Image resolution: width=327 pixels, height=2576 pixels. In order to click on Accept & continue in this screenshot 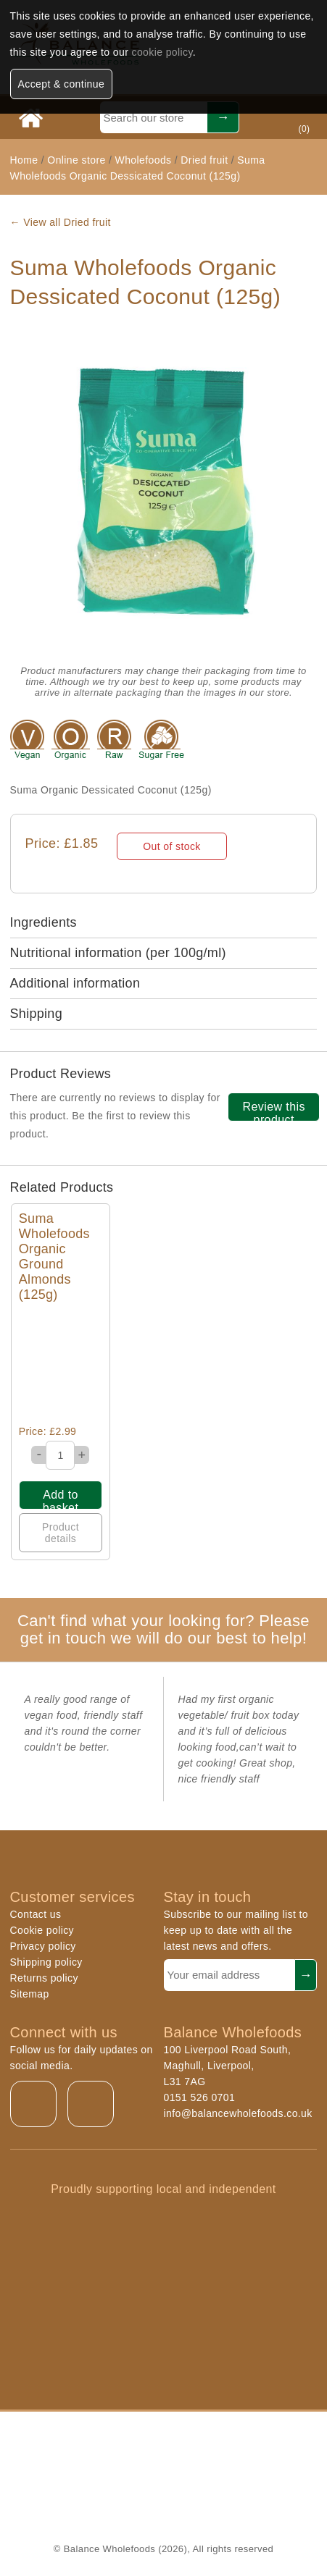, I will do `click(61, 84)`.